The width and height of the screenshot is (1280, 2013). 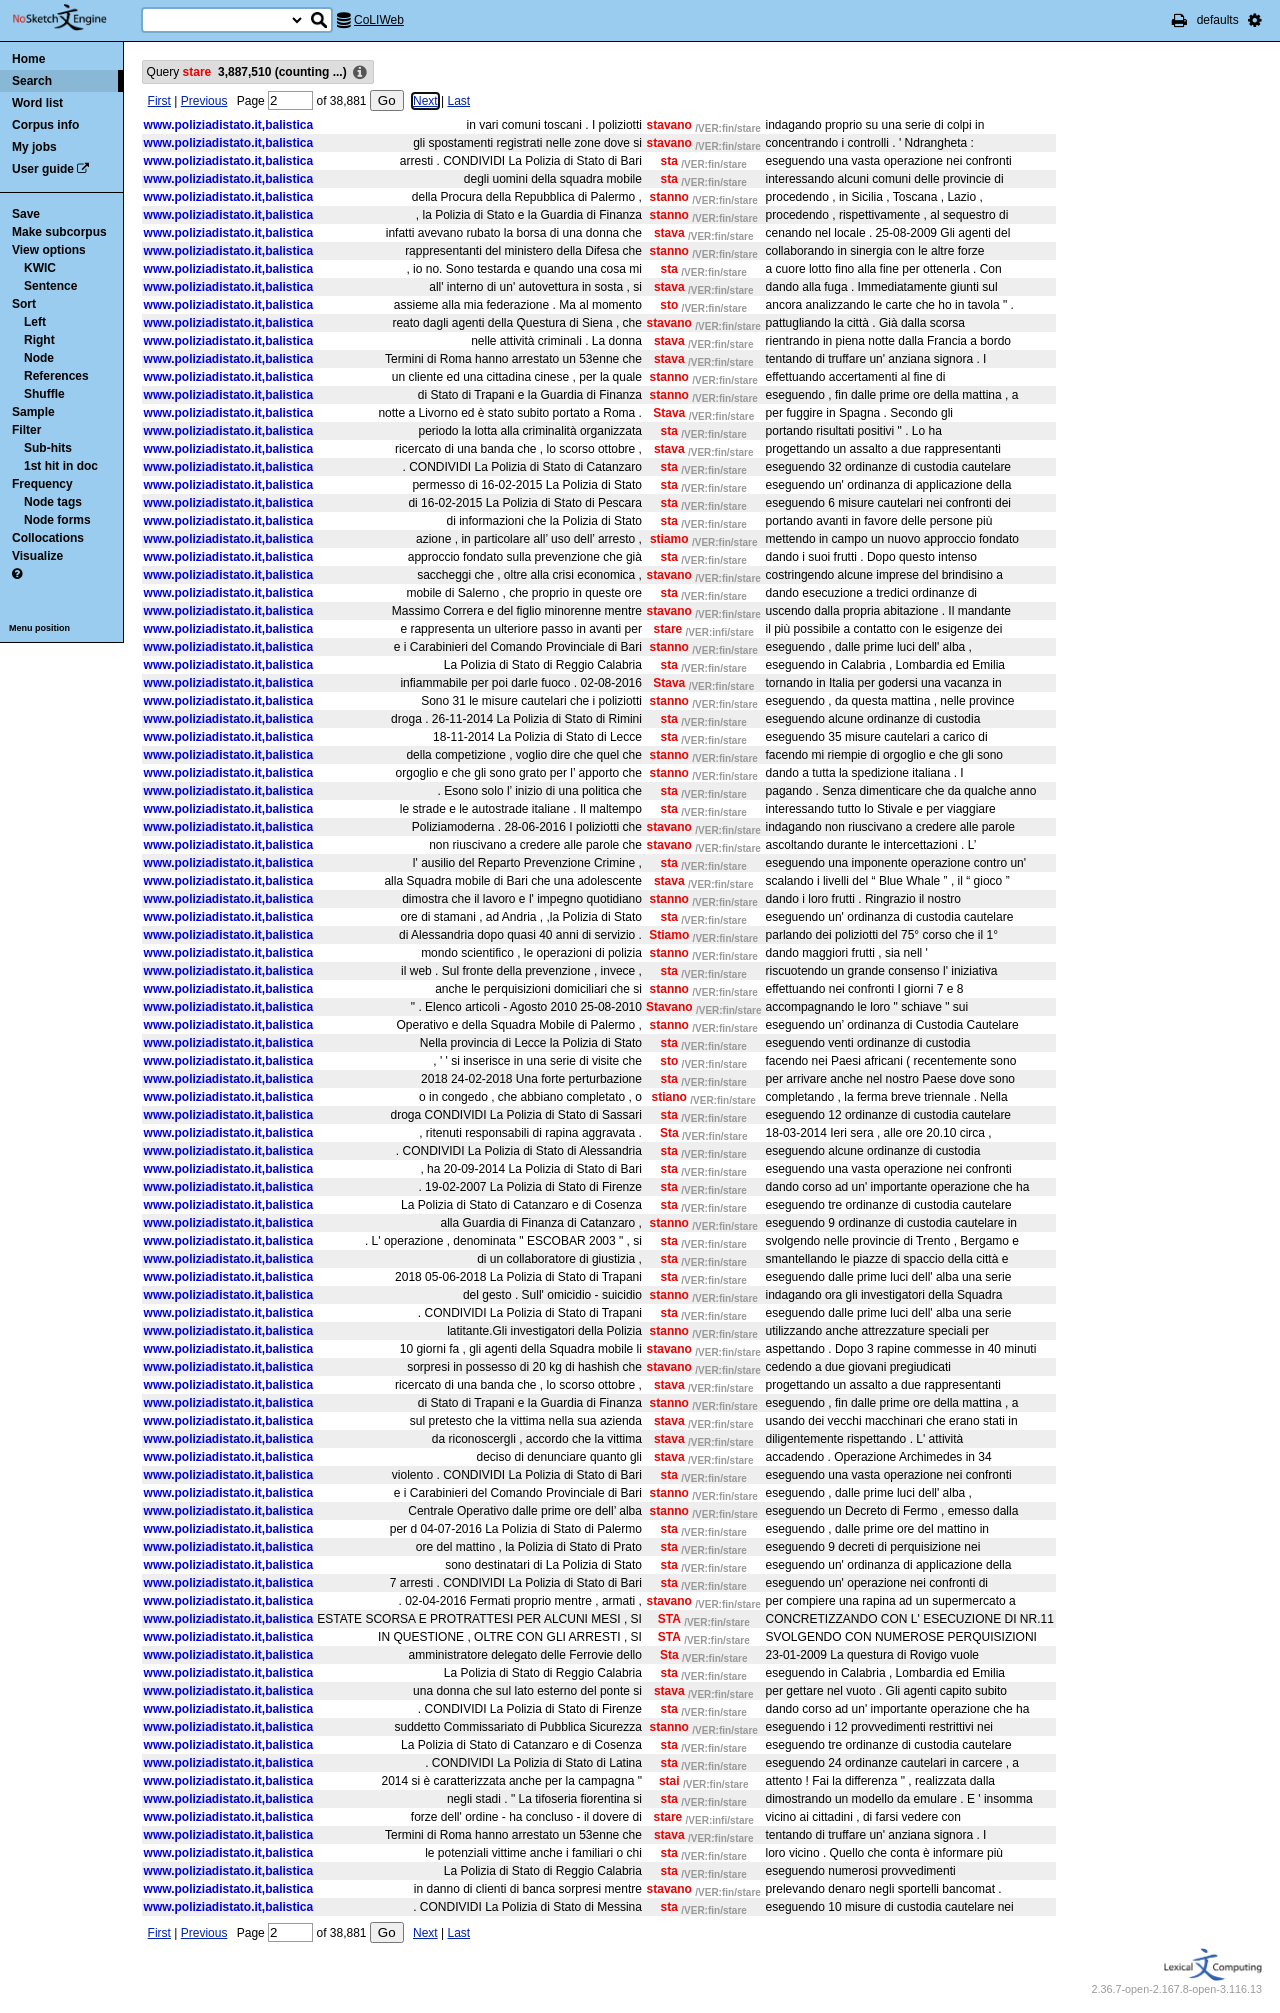 What do you see at coordinates (43, 169) in the screenshot?
I see `User guide` at bounding box center [43, 169].